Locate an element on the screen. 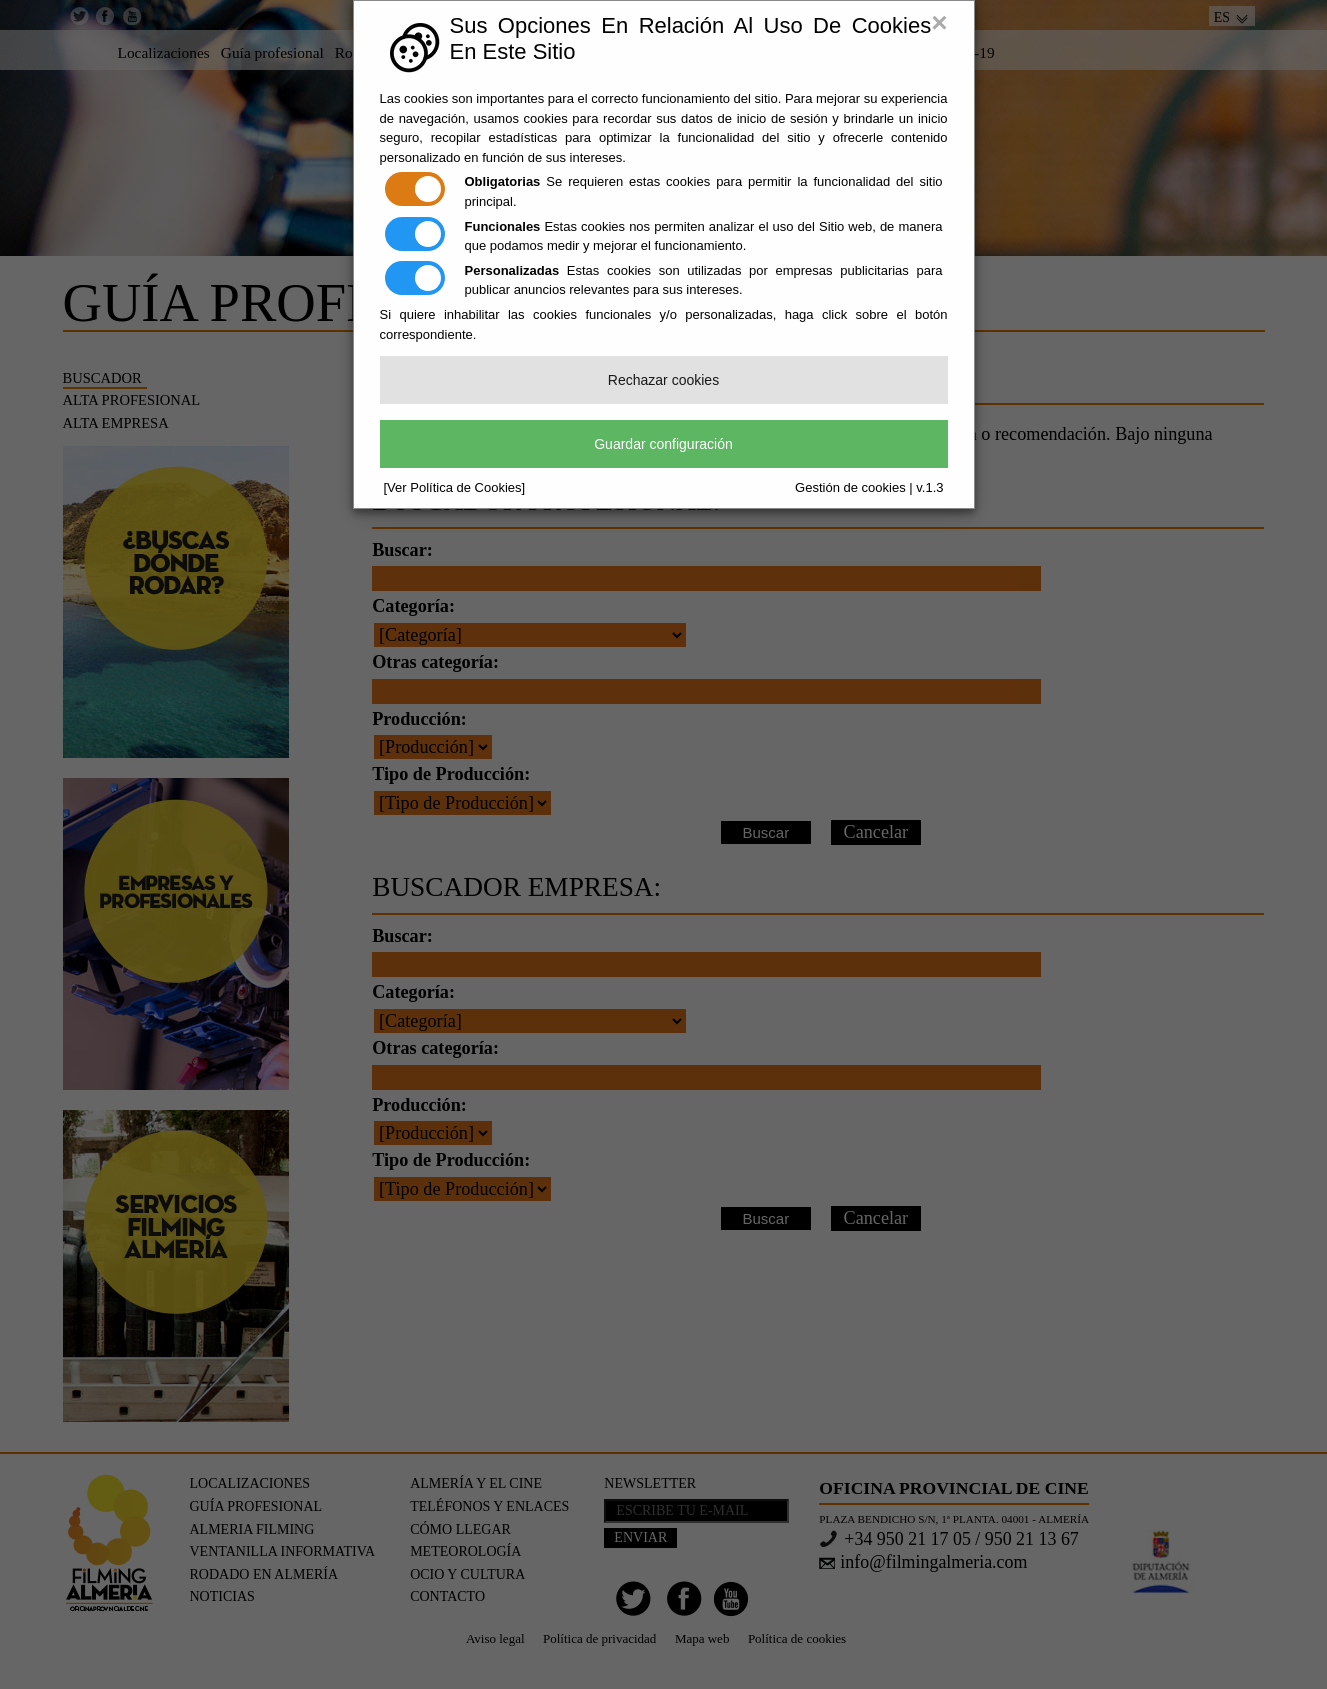 Image resolution: width=1327 pixels, height=1689 pixels. [Ver Política de Cookies] is located at coordinates (455, 487).